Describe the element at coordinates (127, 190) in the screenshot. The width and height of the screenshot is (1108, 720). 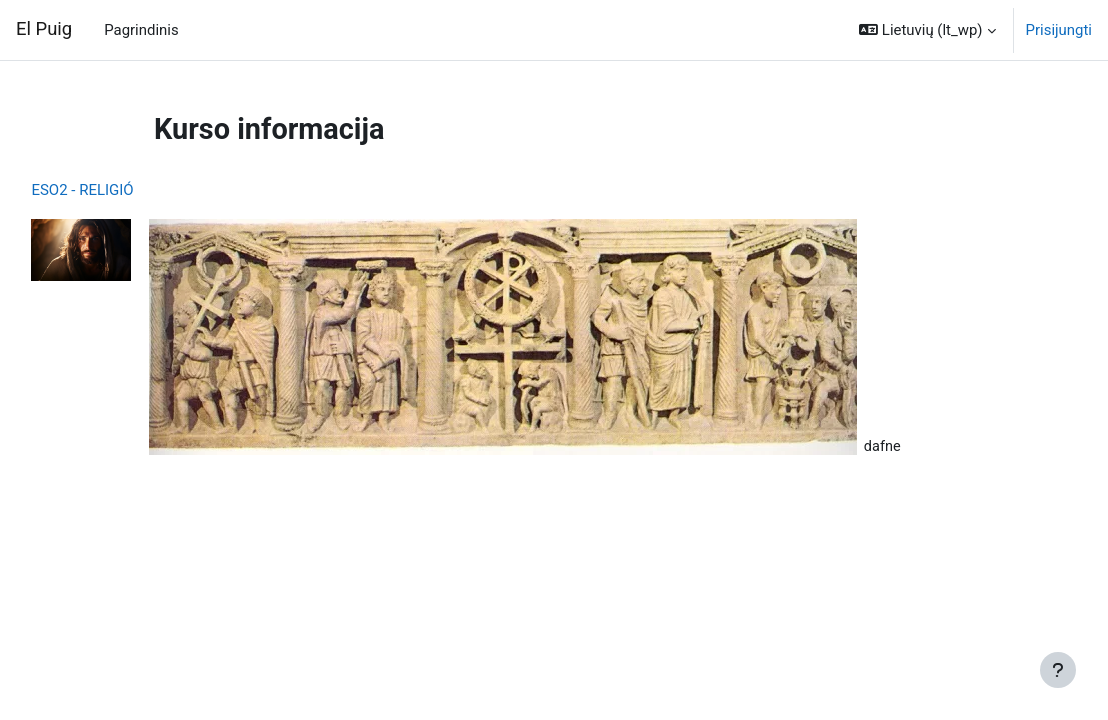
I see `ESO2 - RELIGIÓ` at that location.